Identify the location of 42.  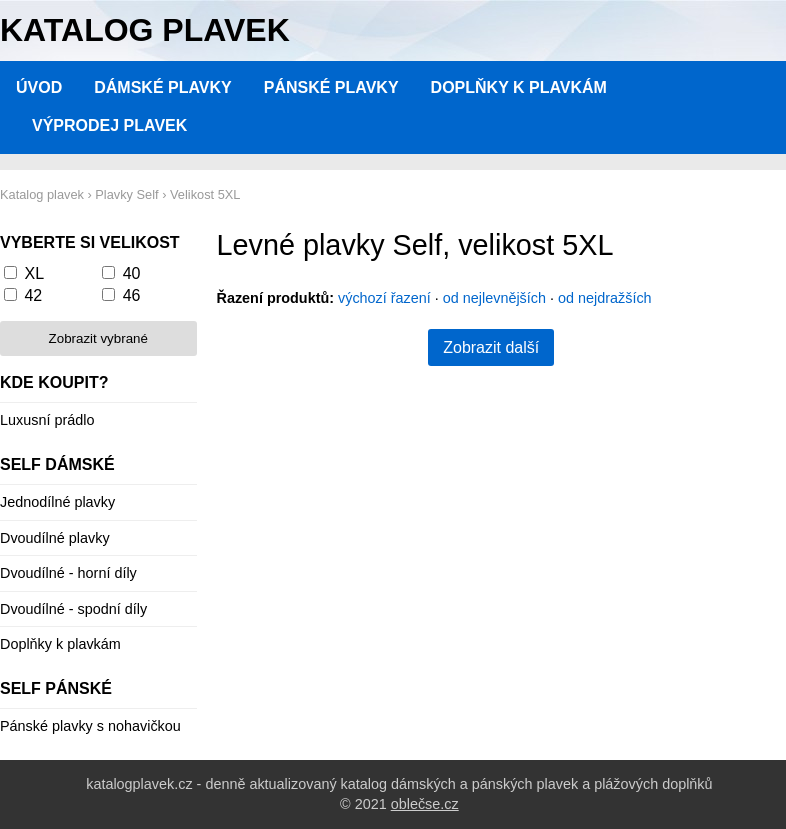
(33, 295).